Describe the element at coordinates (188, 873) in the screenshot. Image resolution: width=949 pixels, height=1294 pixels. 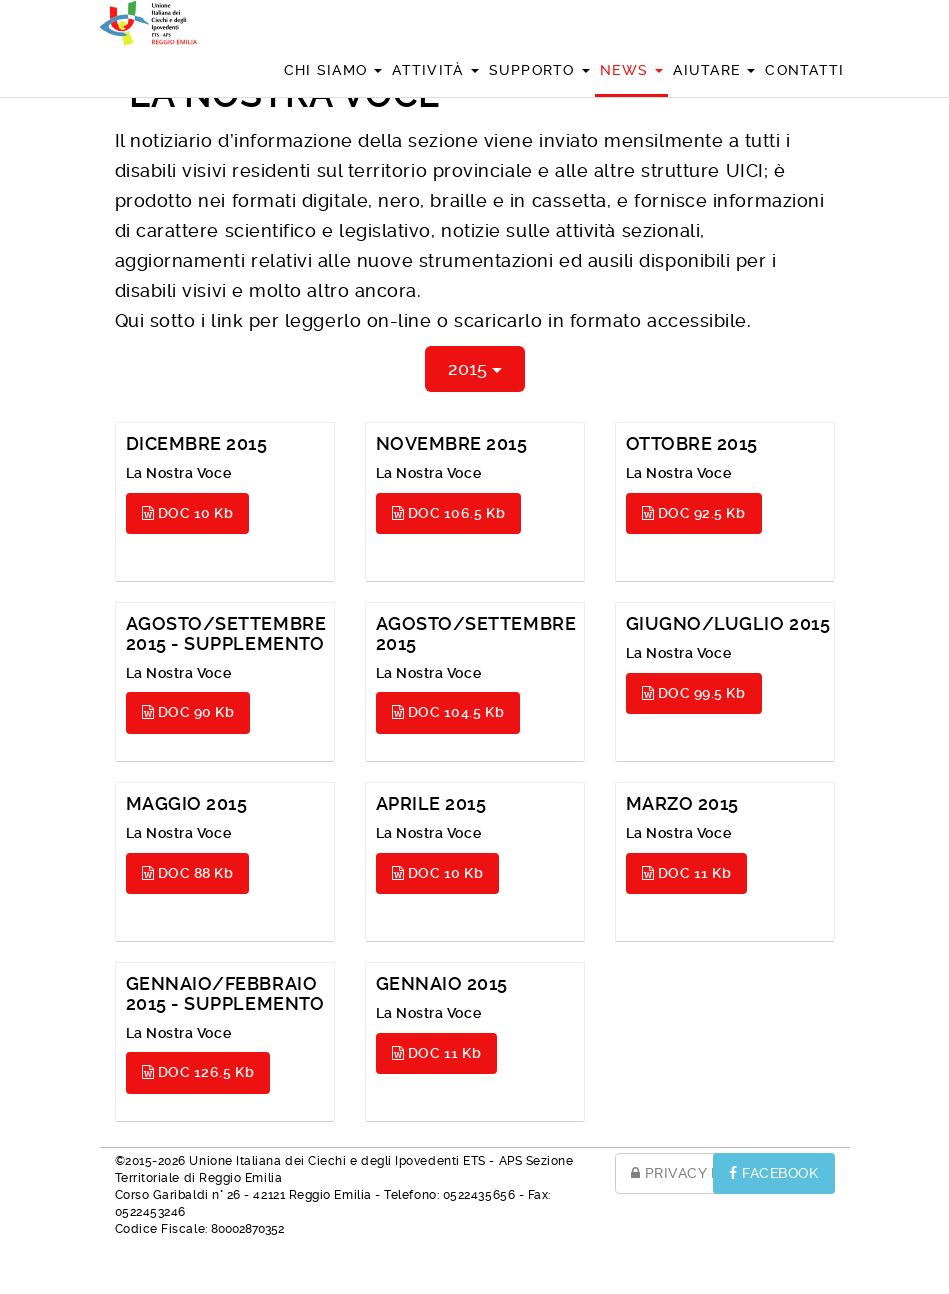
I see `DOC 88 Kb` at that location.